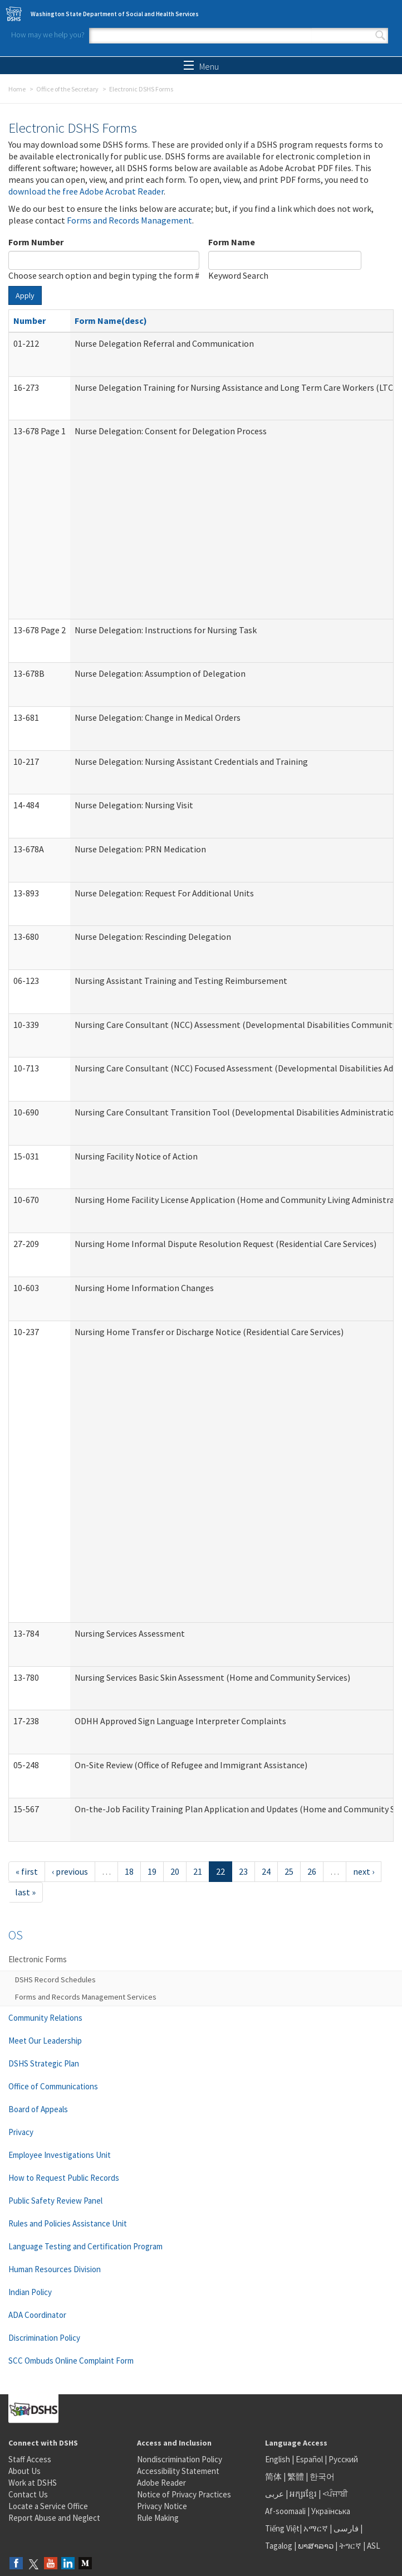 This screenshot has height=2576, width=402. I want to click on Report Abuse and Neglect, so click(54, 2517).